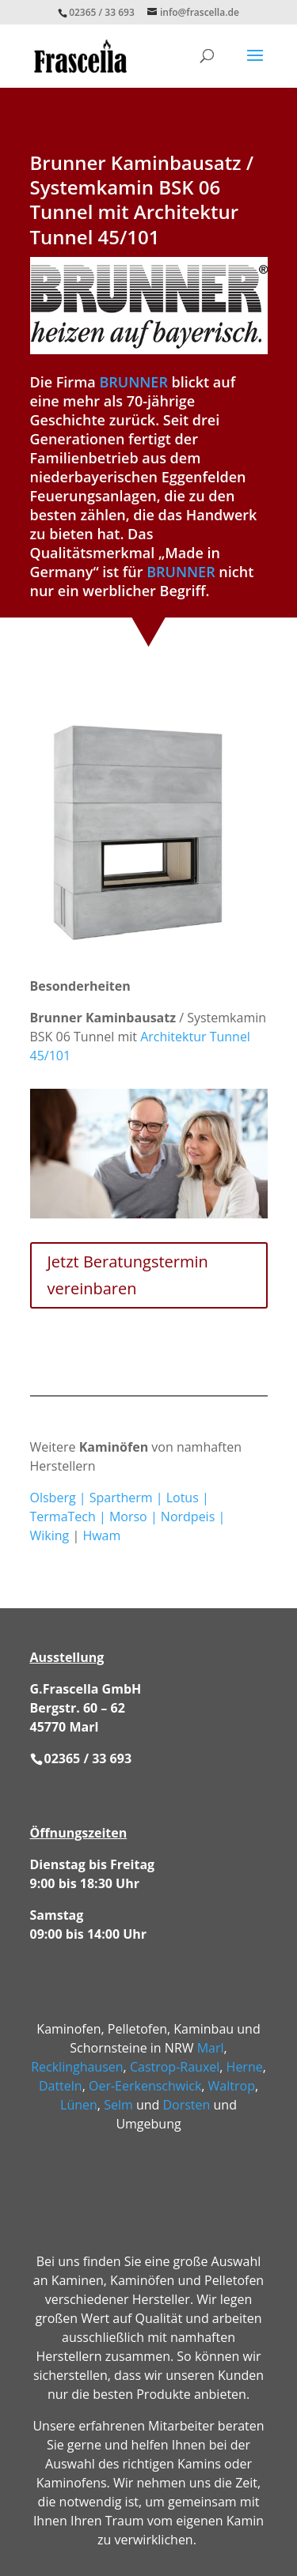 This screenshot has height=2576, width=297. I want to click on Morso, so click(128, 1516).